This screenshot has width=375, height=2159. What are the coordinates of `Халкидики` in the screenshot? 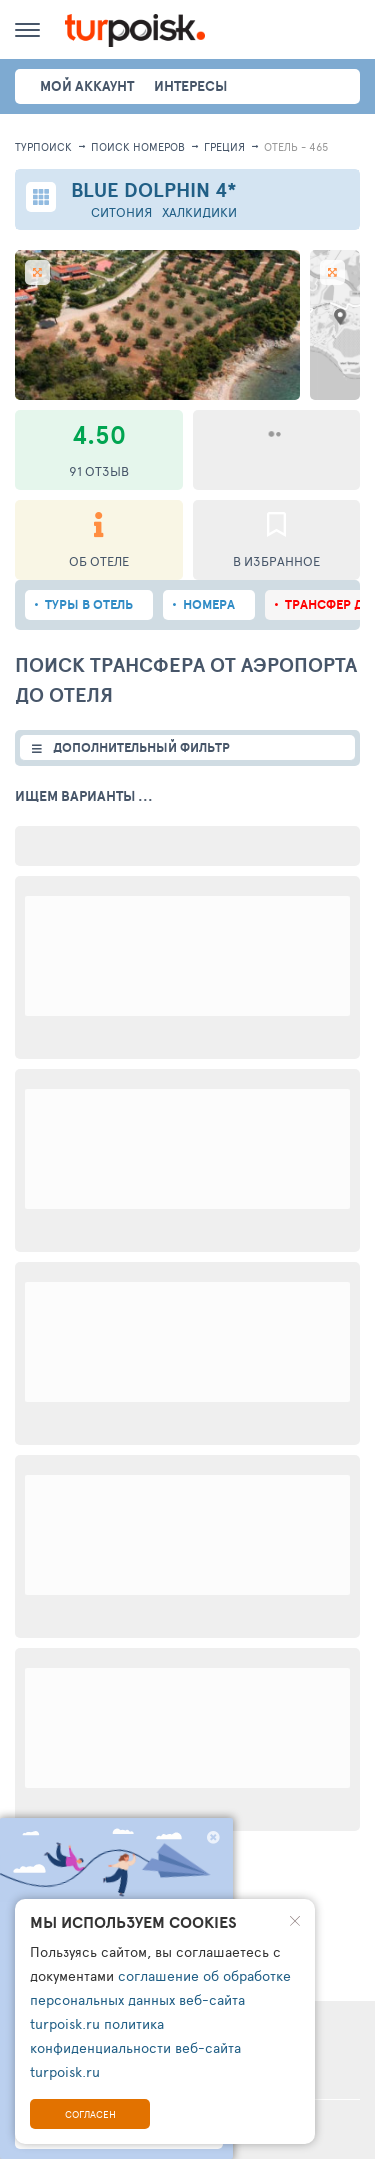 It's located at (199, 212).